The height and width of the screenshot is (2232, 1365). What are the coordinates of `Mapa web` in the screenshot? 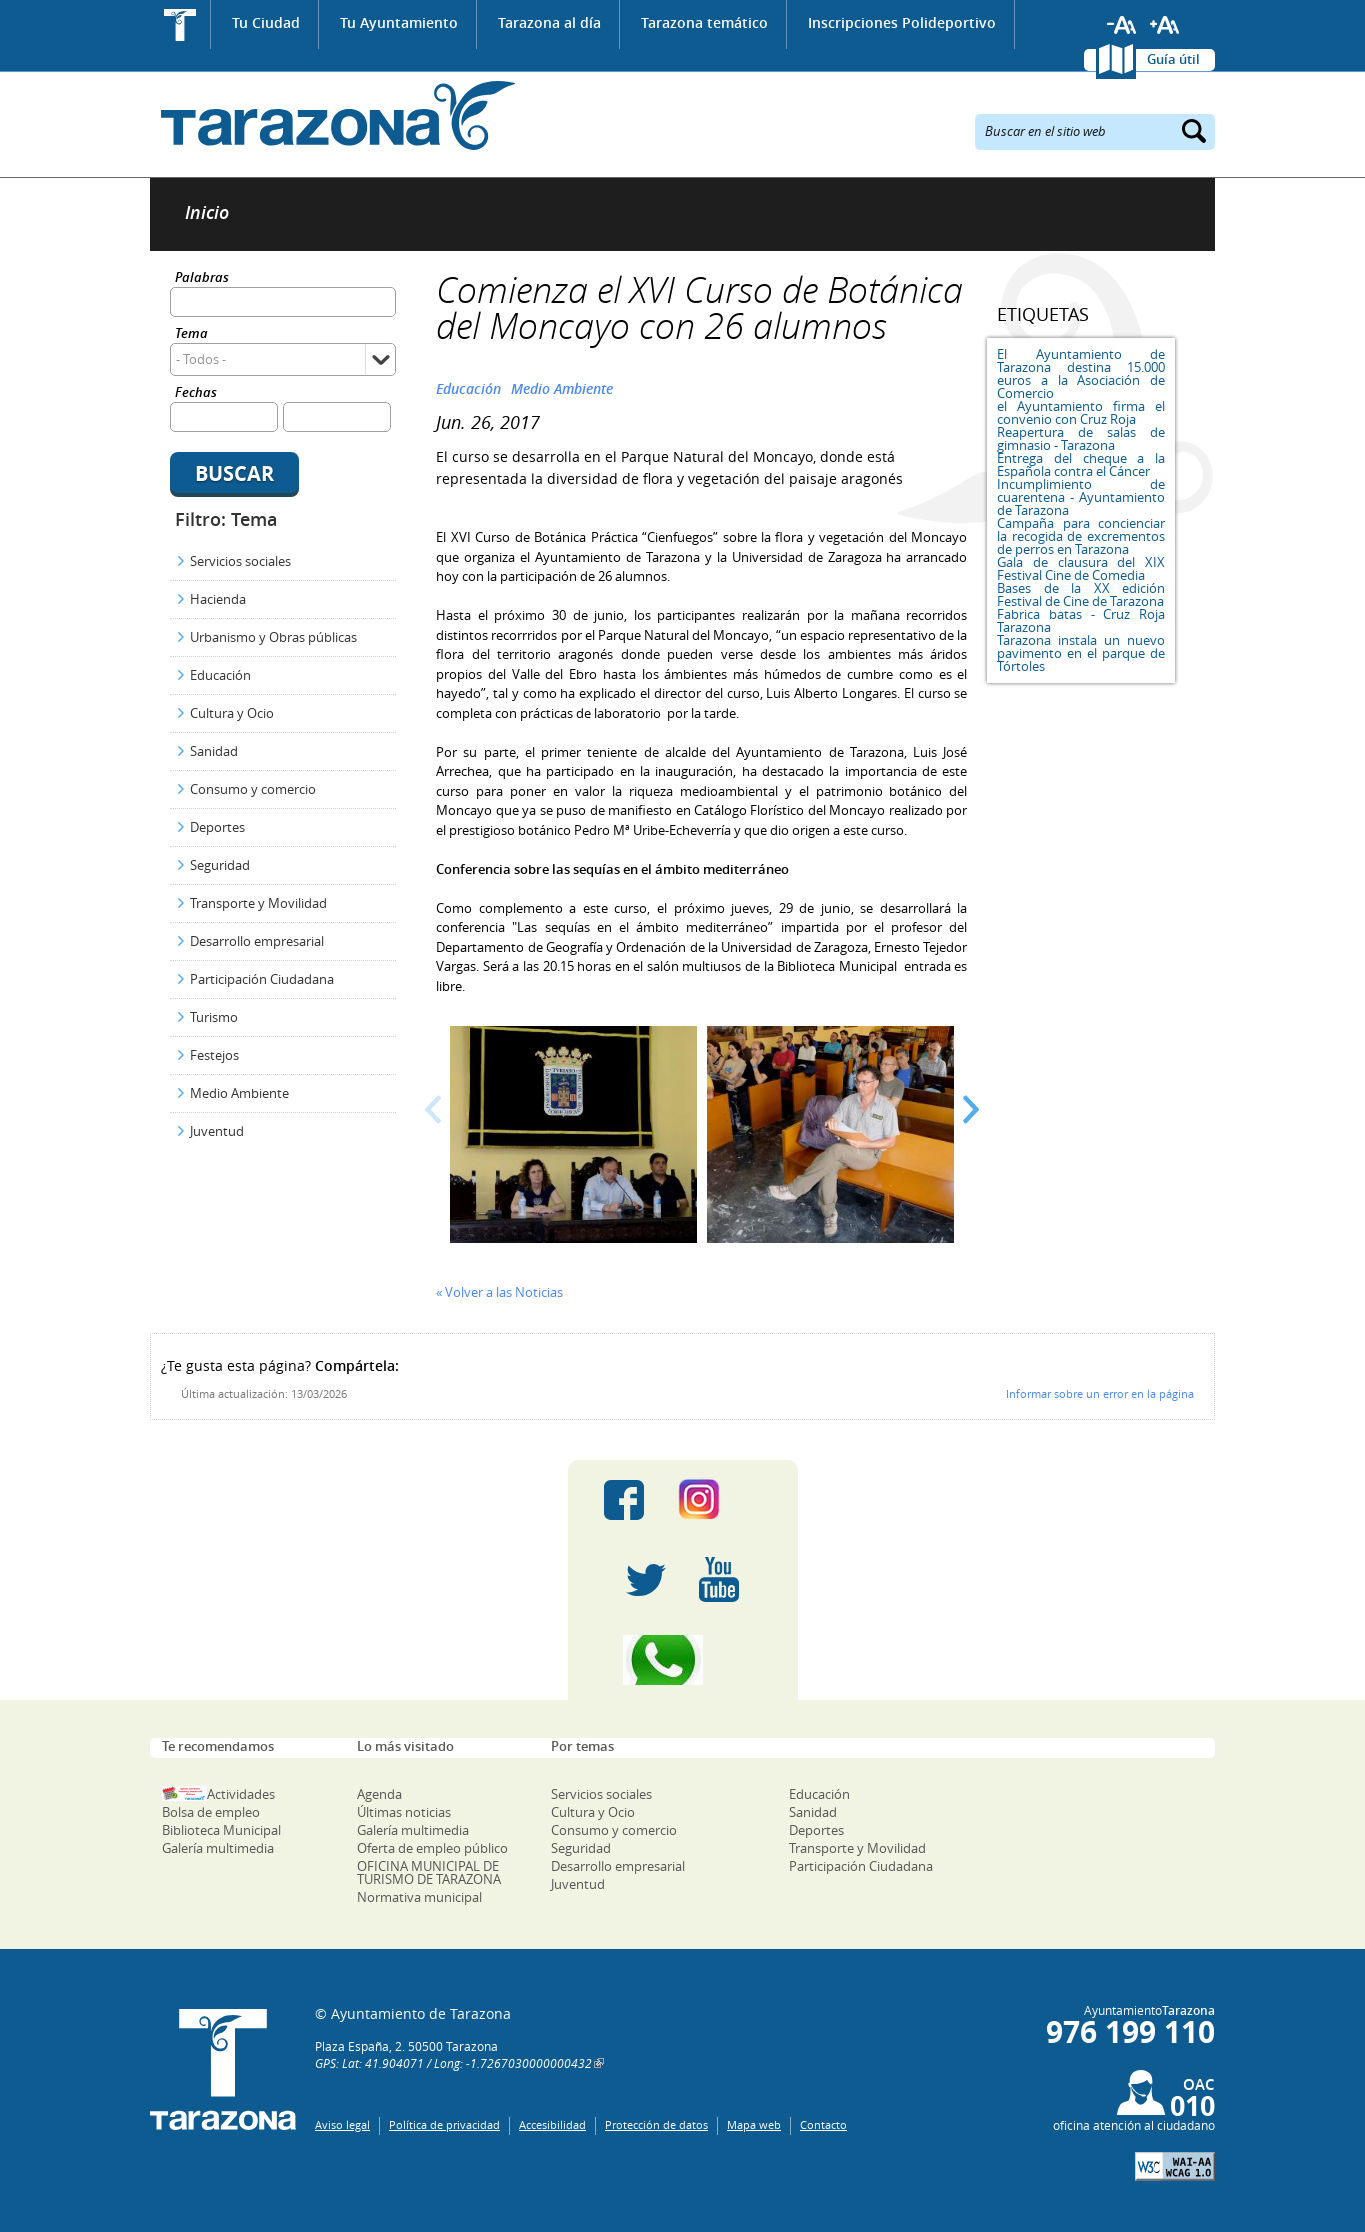 It's located at (754, 2124).